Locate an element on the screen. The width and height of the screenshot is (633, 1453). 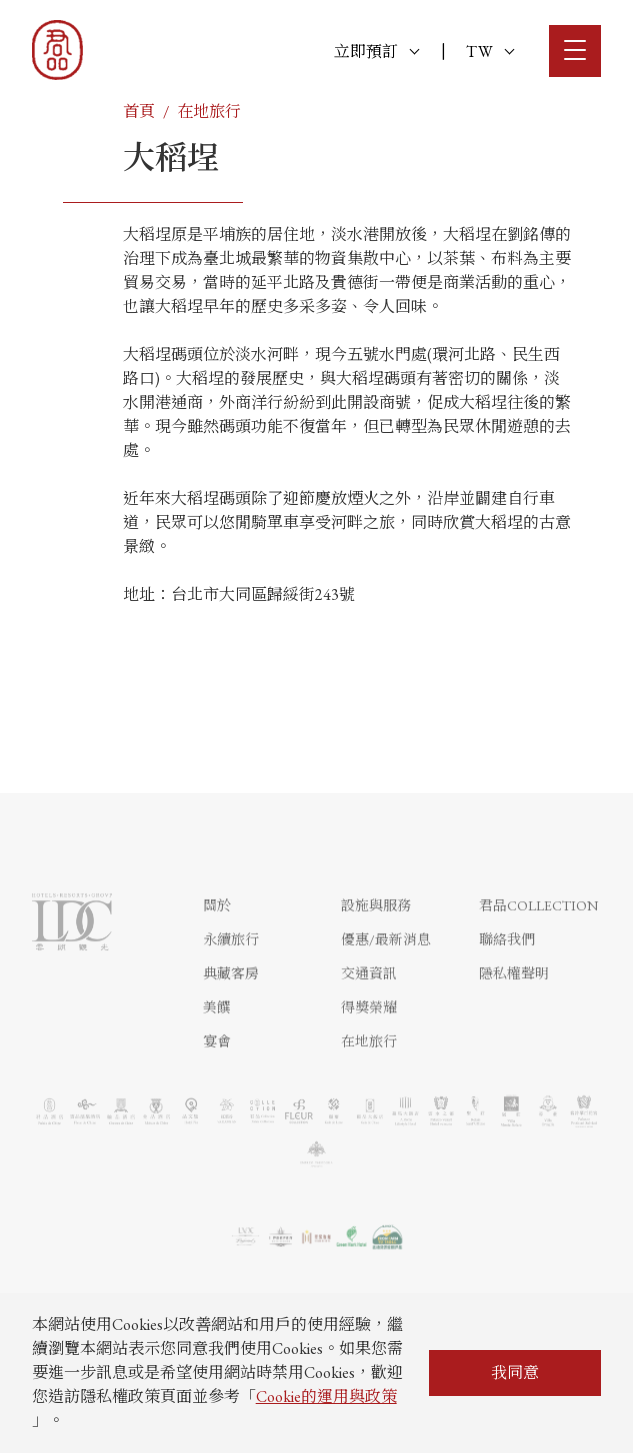
我同意 is located at coordinates (515, 1372).